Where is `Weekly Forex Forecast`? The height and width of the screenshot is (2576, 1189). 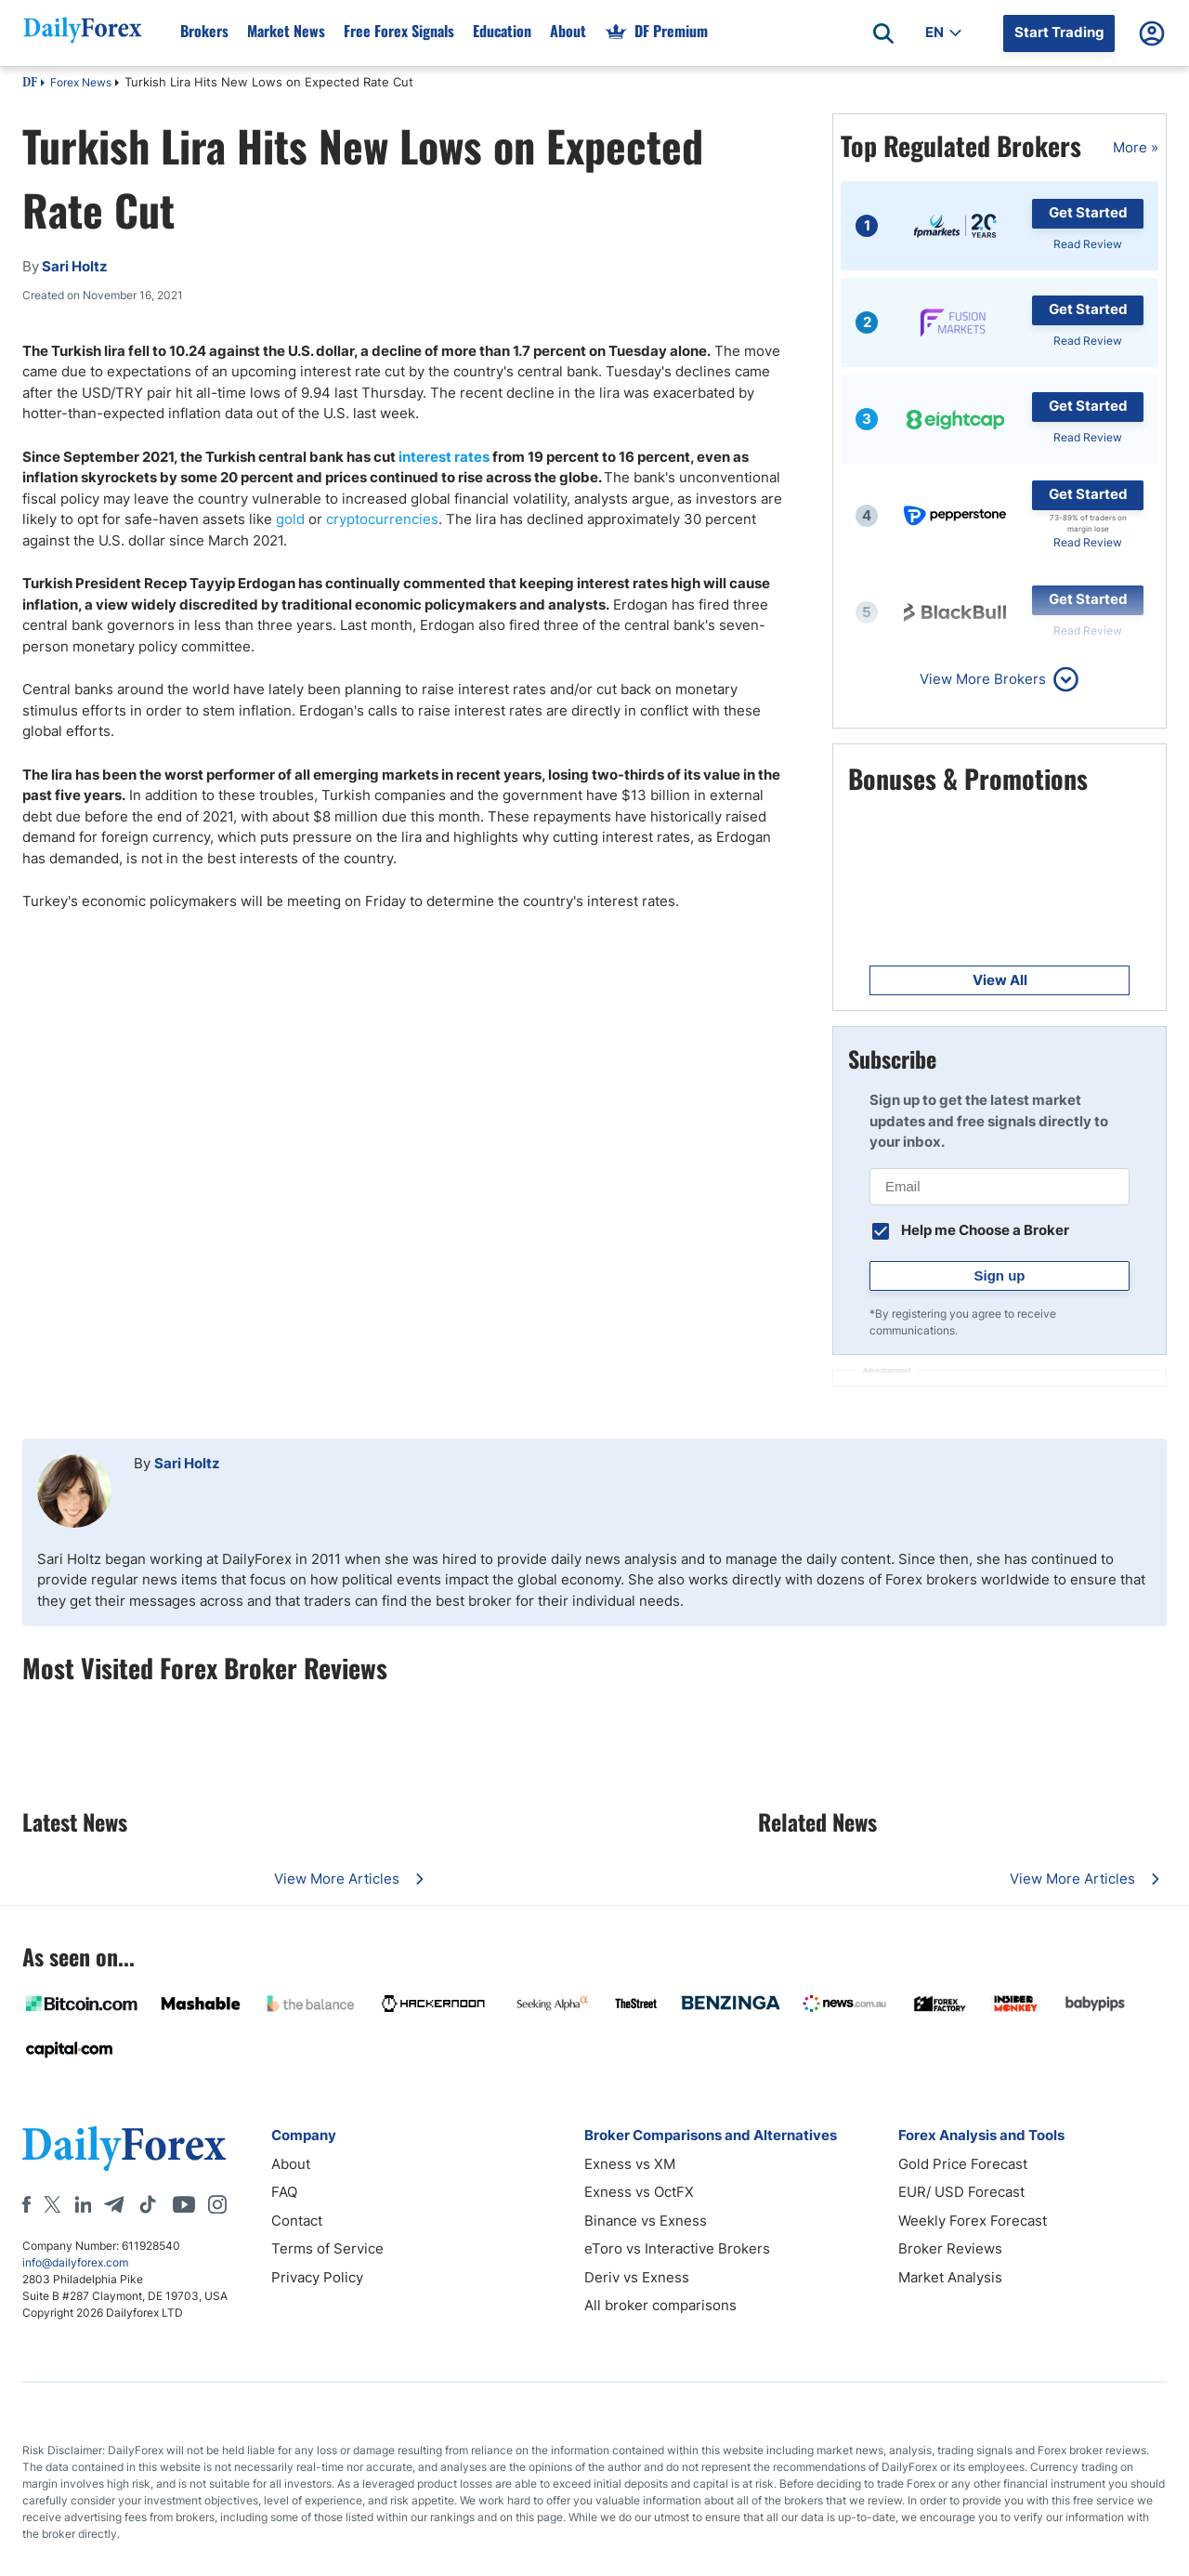 Weekly Forex Forecast is located at coordinates (972, 2220).